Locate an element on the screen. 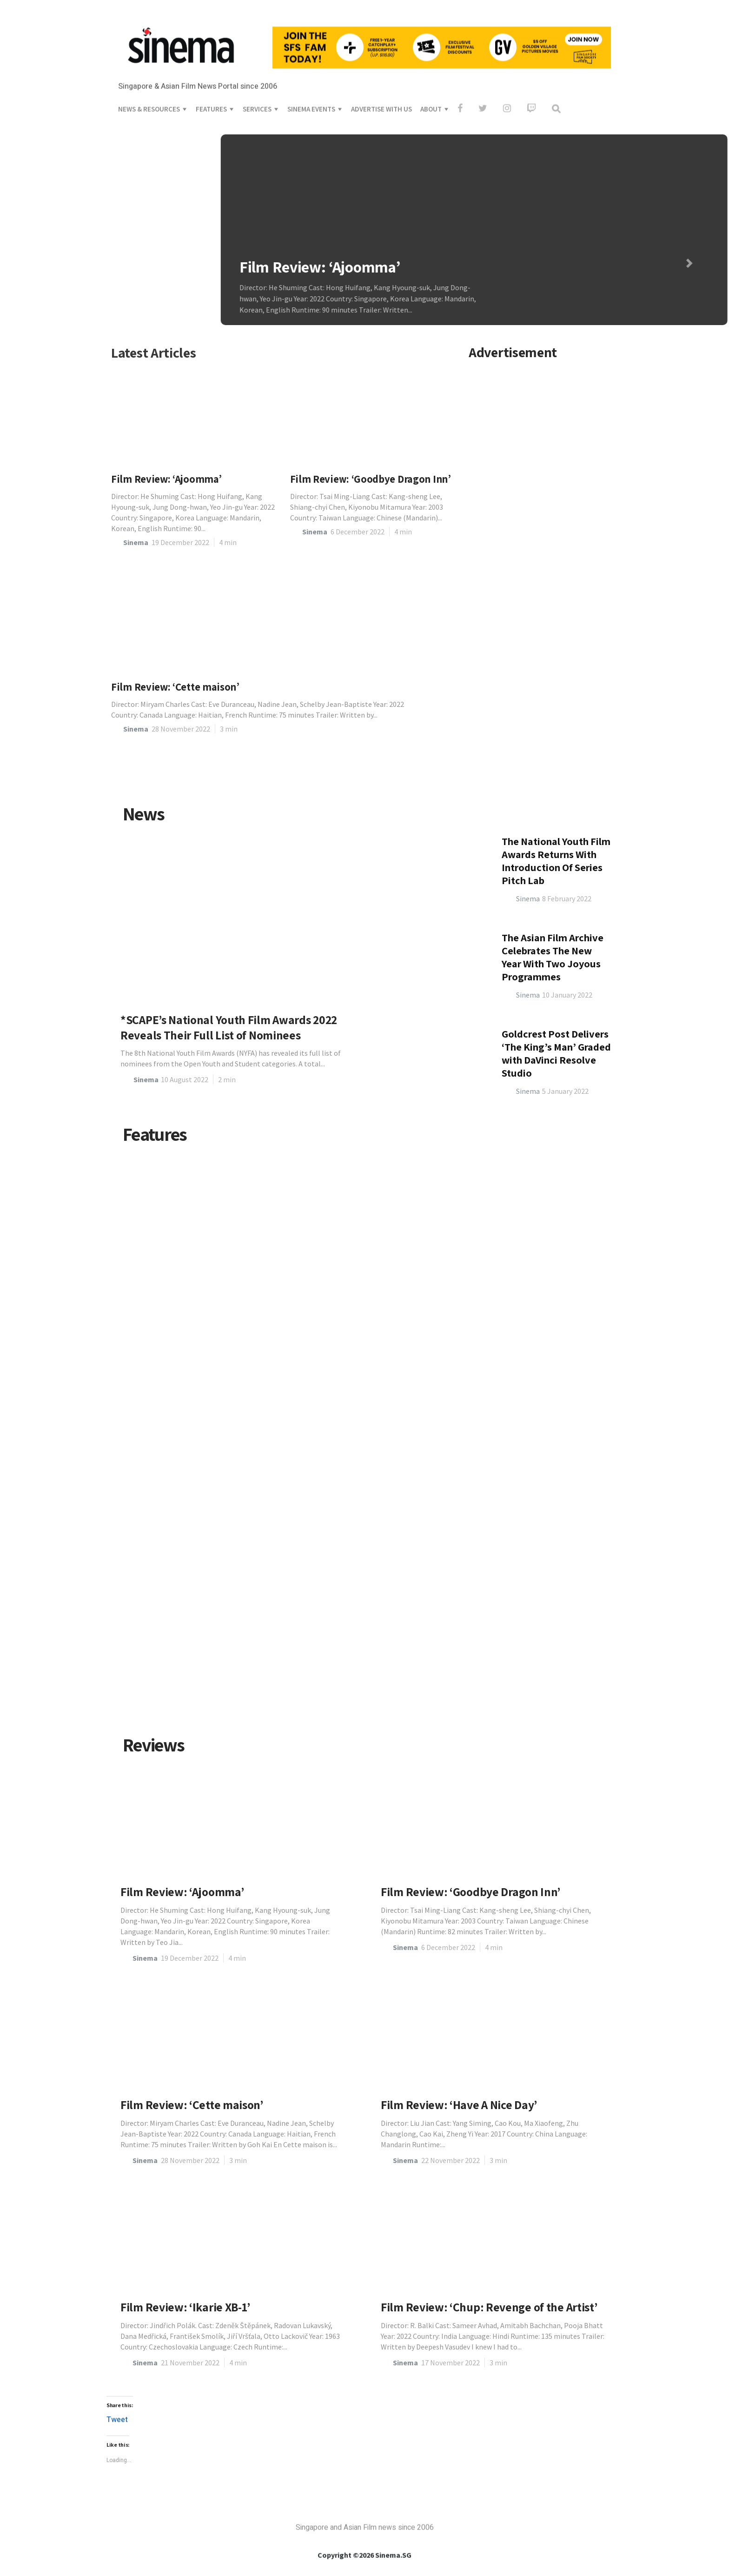 Image resolution: width=729 pixels, height=2576 pixels. ABOUT is located at coordinates (431, 45).